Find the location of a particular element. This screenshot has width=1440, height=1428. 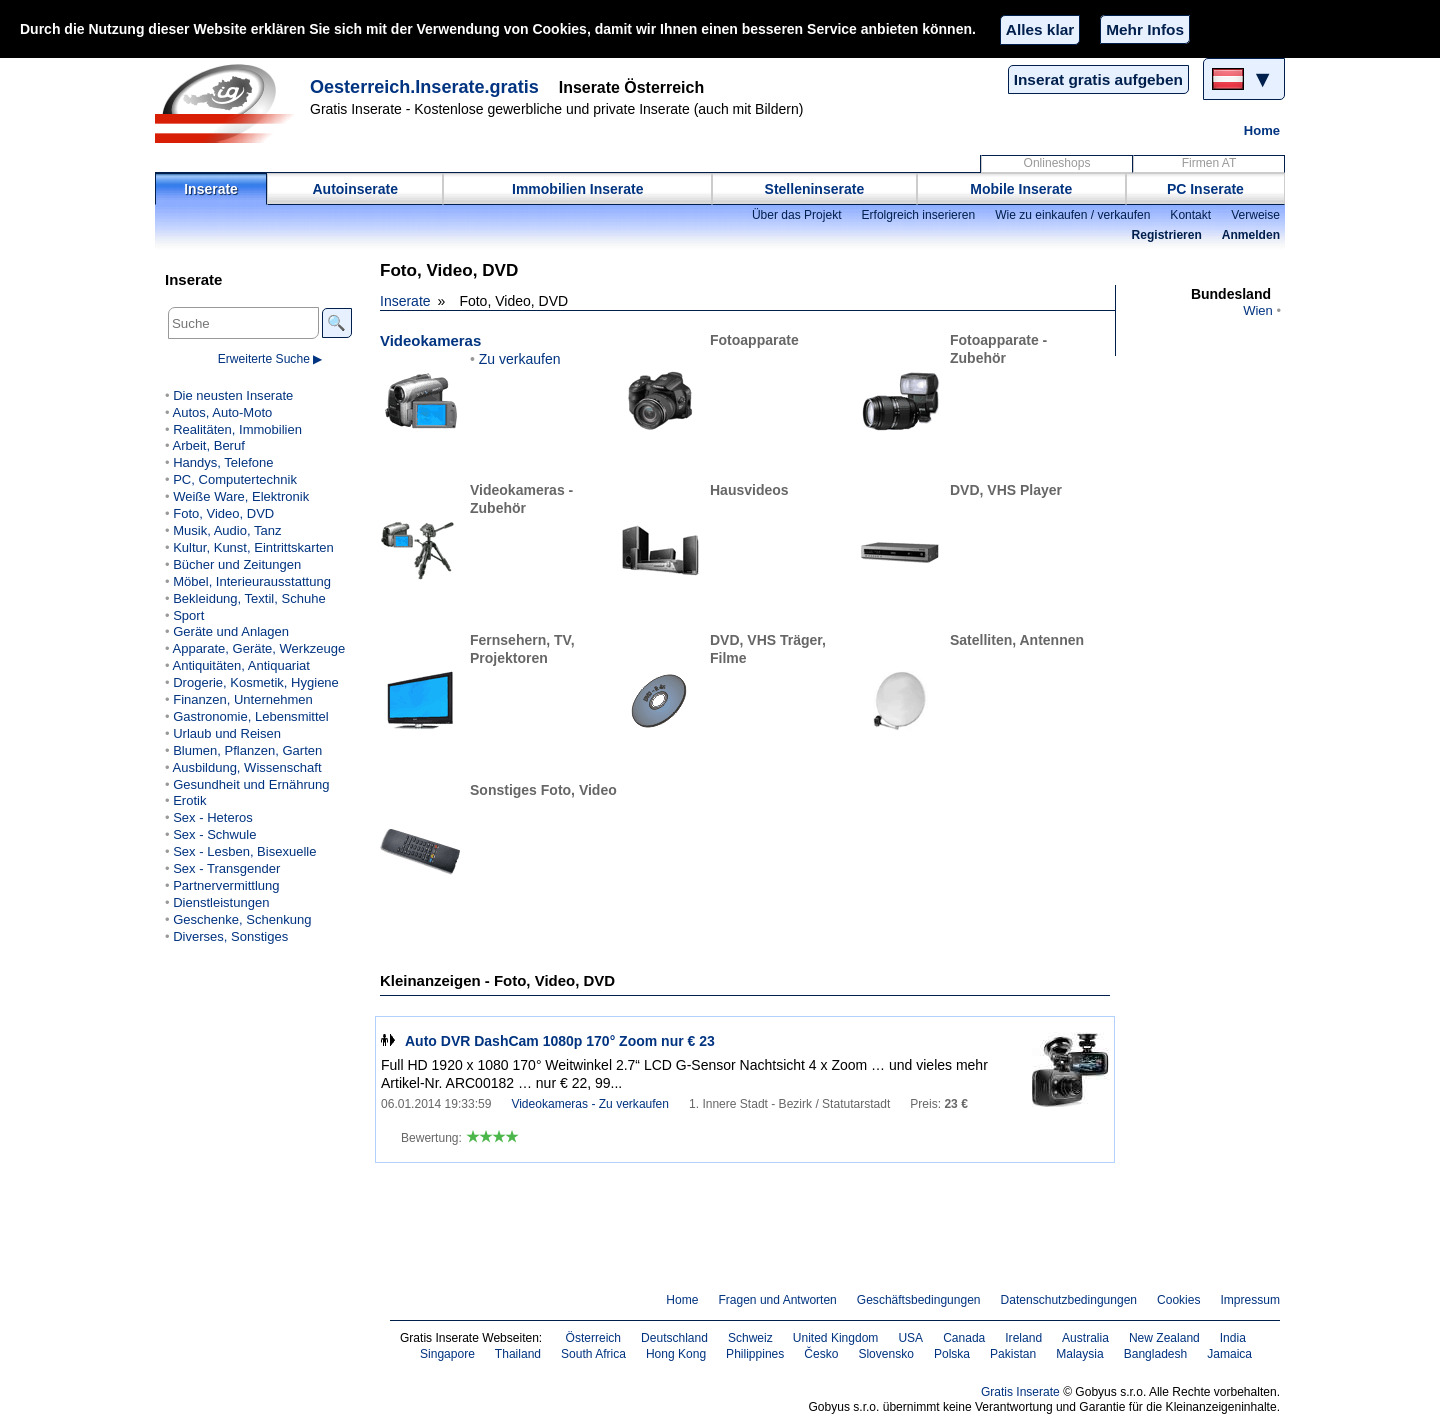

Deutschland is located at coordinates (674, 1338).